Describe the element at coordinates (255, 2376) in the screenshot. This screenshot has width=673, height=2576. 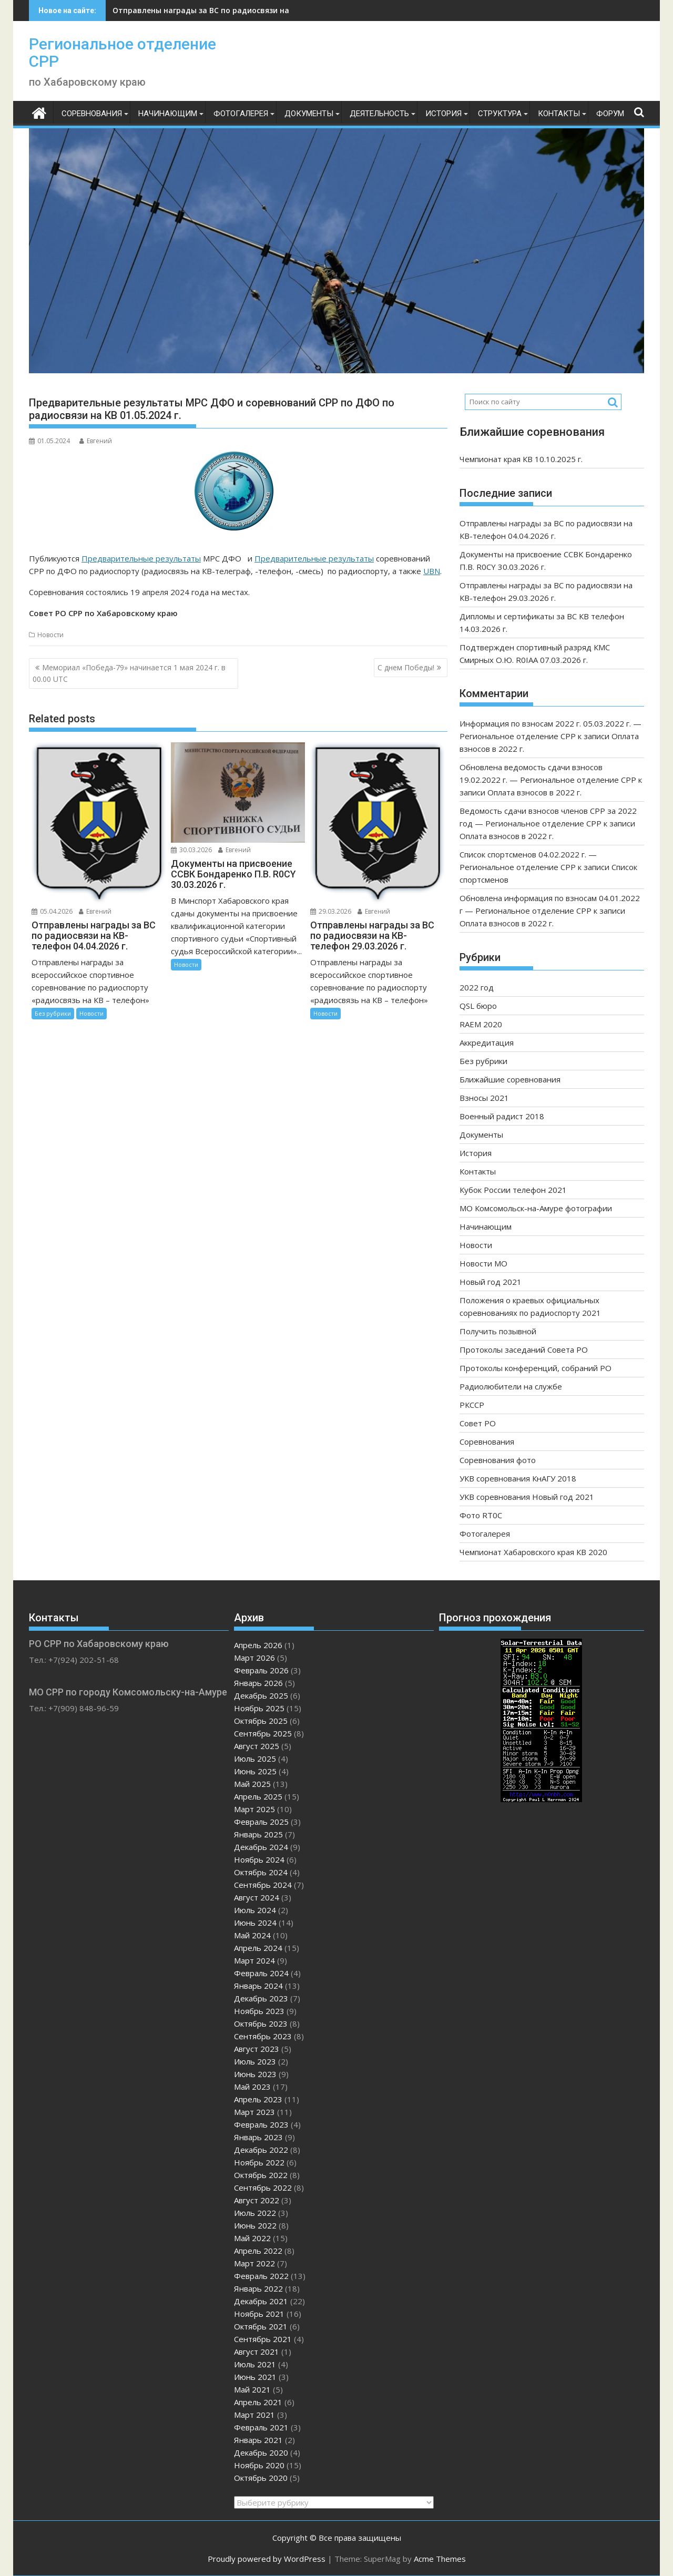
I see `Июнь 2021` at that location.